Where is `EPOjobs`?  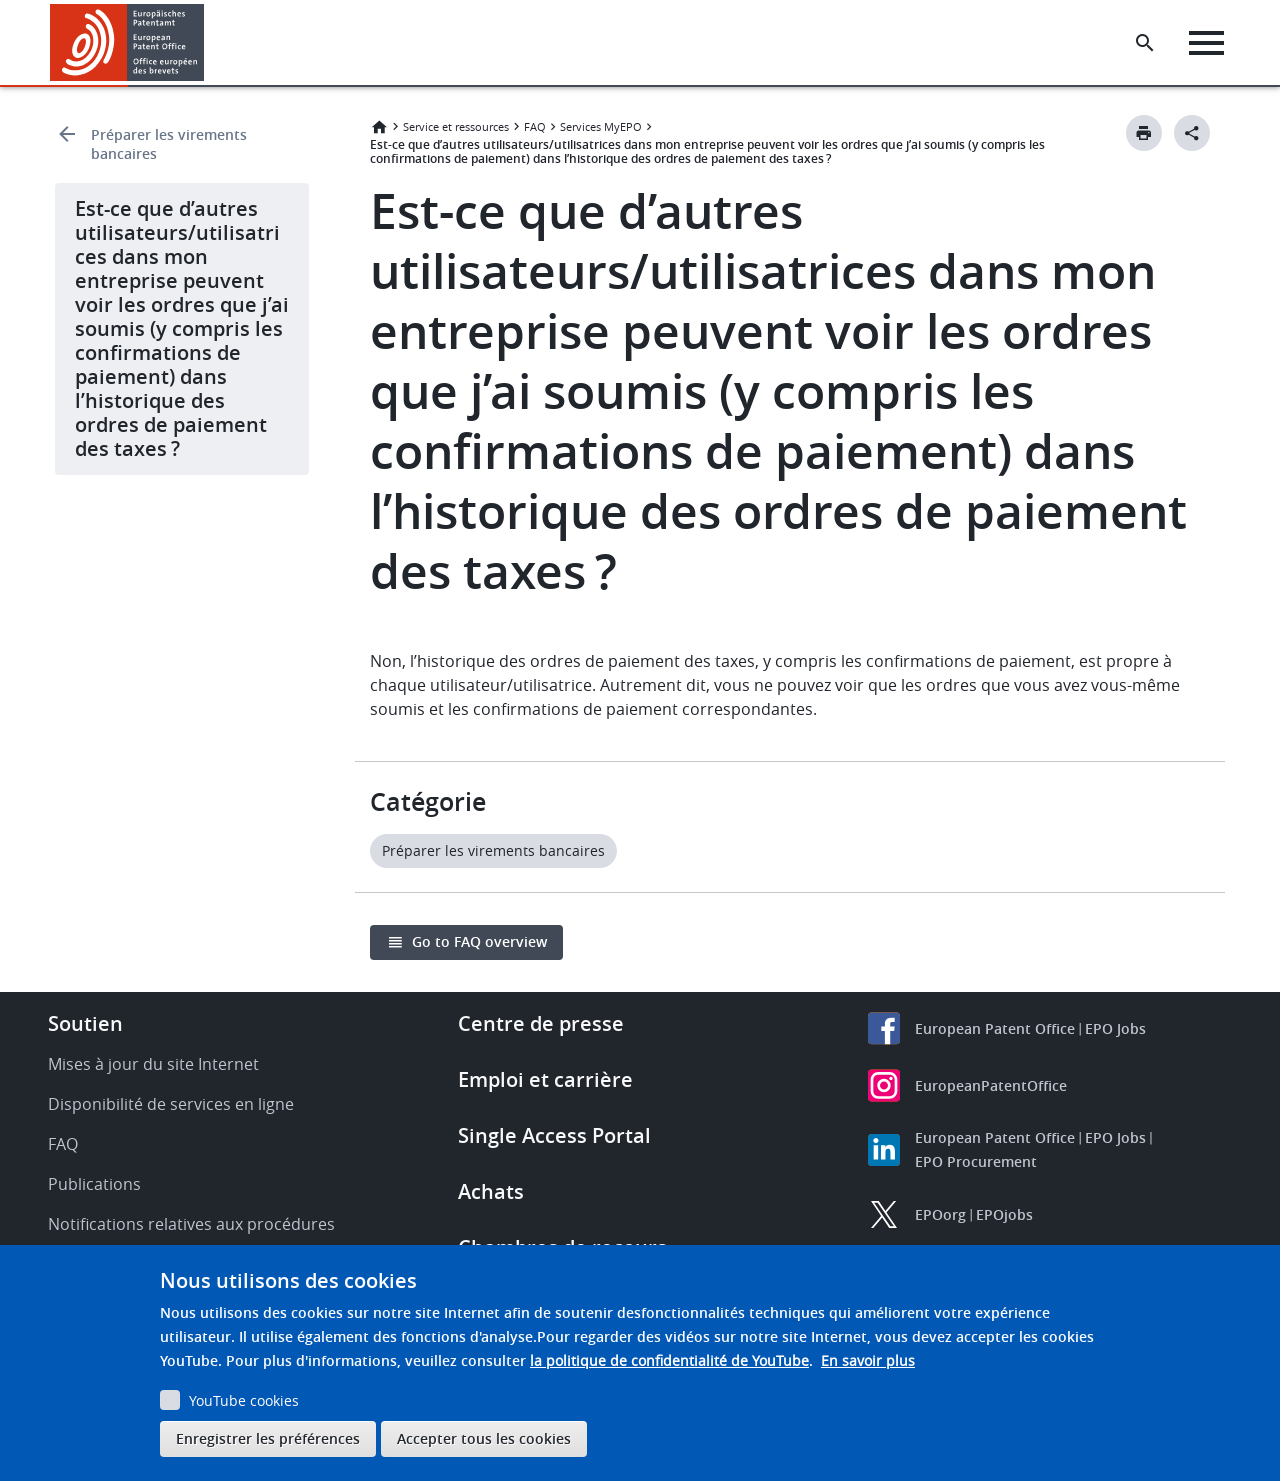 EPOjobs is located at coordinates (1004, 1214).